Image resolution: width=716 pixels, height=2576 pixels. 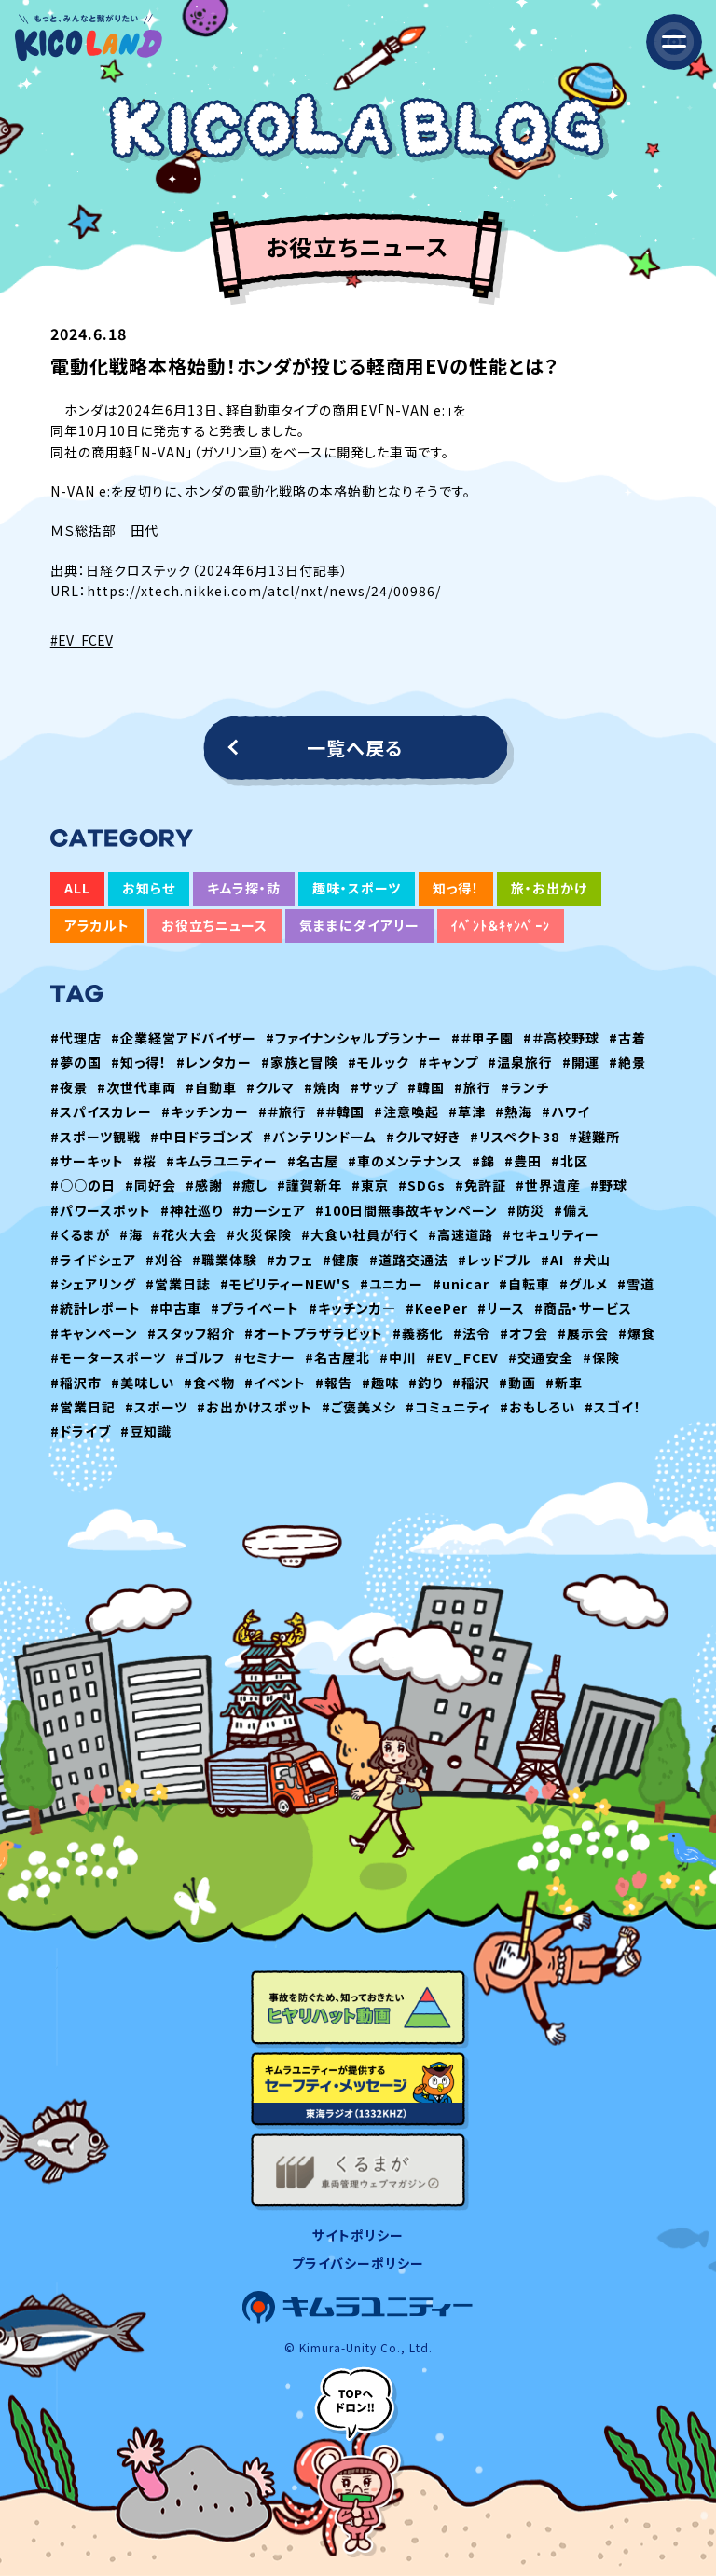 I want to click on キムラ探・訪, so click(x=244, y=888).